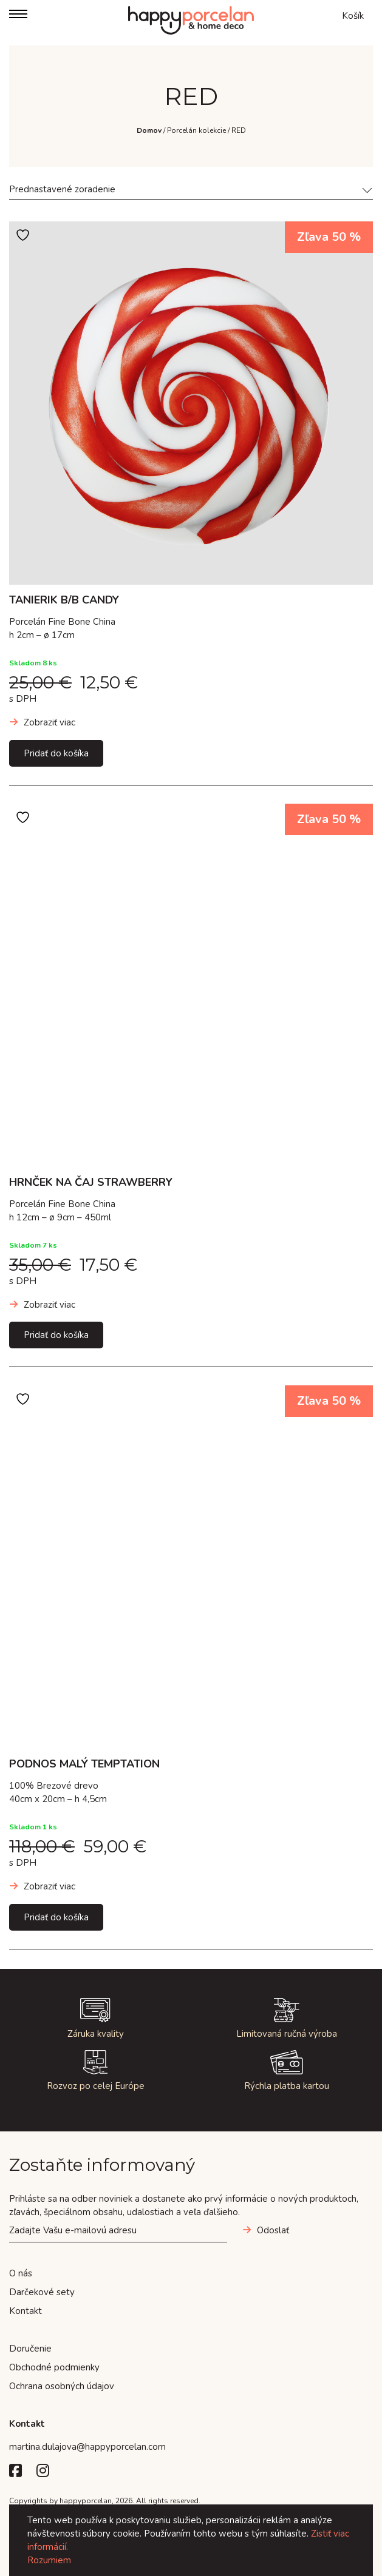 Image resolution: width=382 pixels, height=2576 pixels. What do you see at coordinates (56, 753) in the screenshot?
I see `Pridať do košíka [Add to cart: “TANIERIK B/B CANDY”]` at bounding box center [56, 753].